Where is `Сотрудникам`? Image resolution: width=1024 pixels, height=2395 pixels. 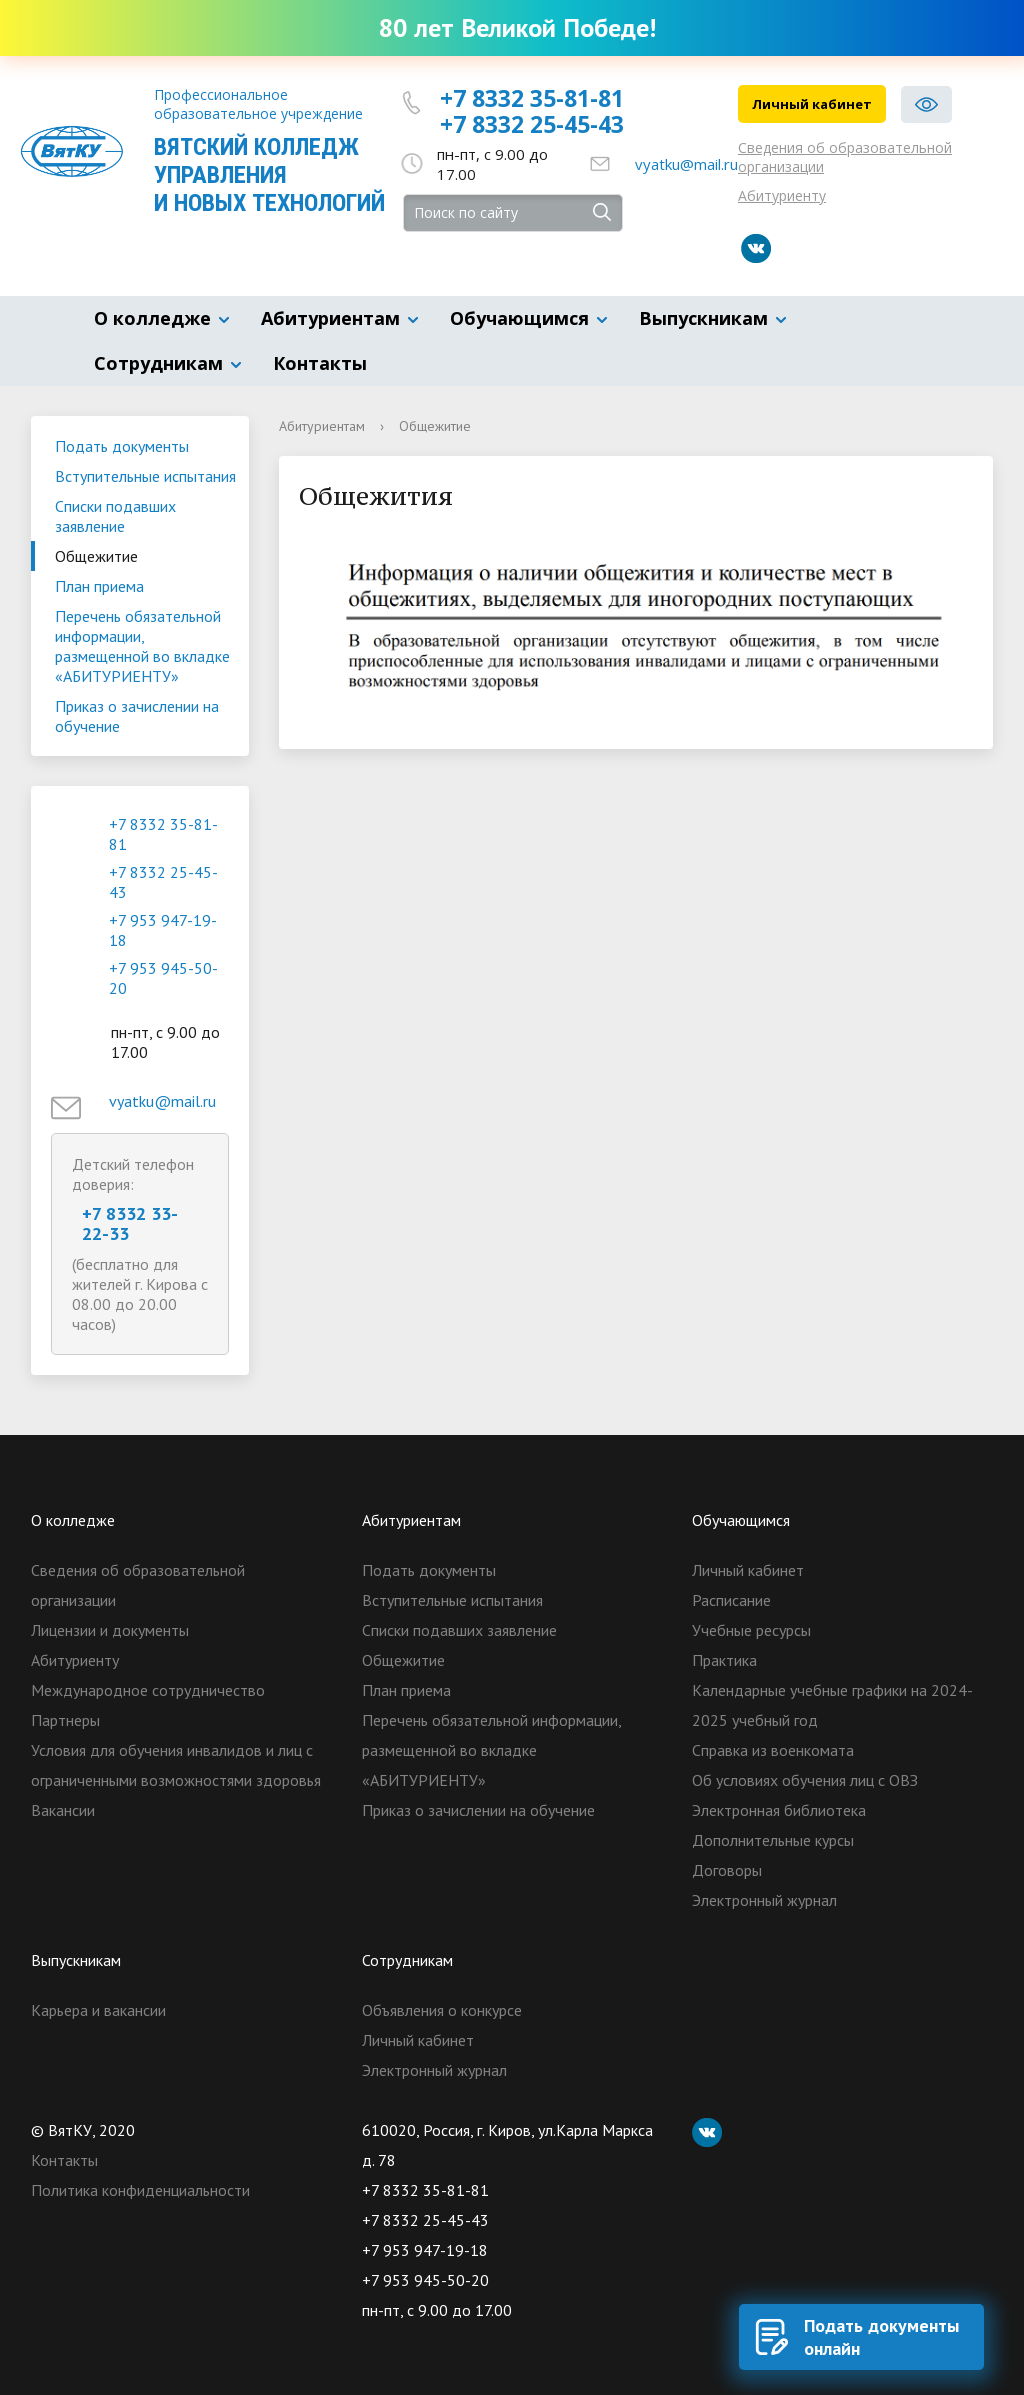 Сотрудникам is located at coordinates (158, 363).